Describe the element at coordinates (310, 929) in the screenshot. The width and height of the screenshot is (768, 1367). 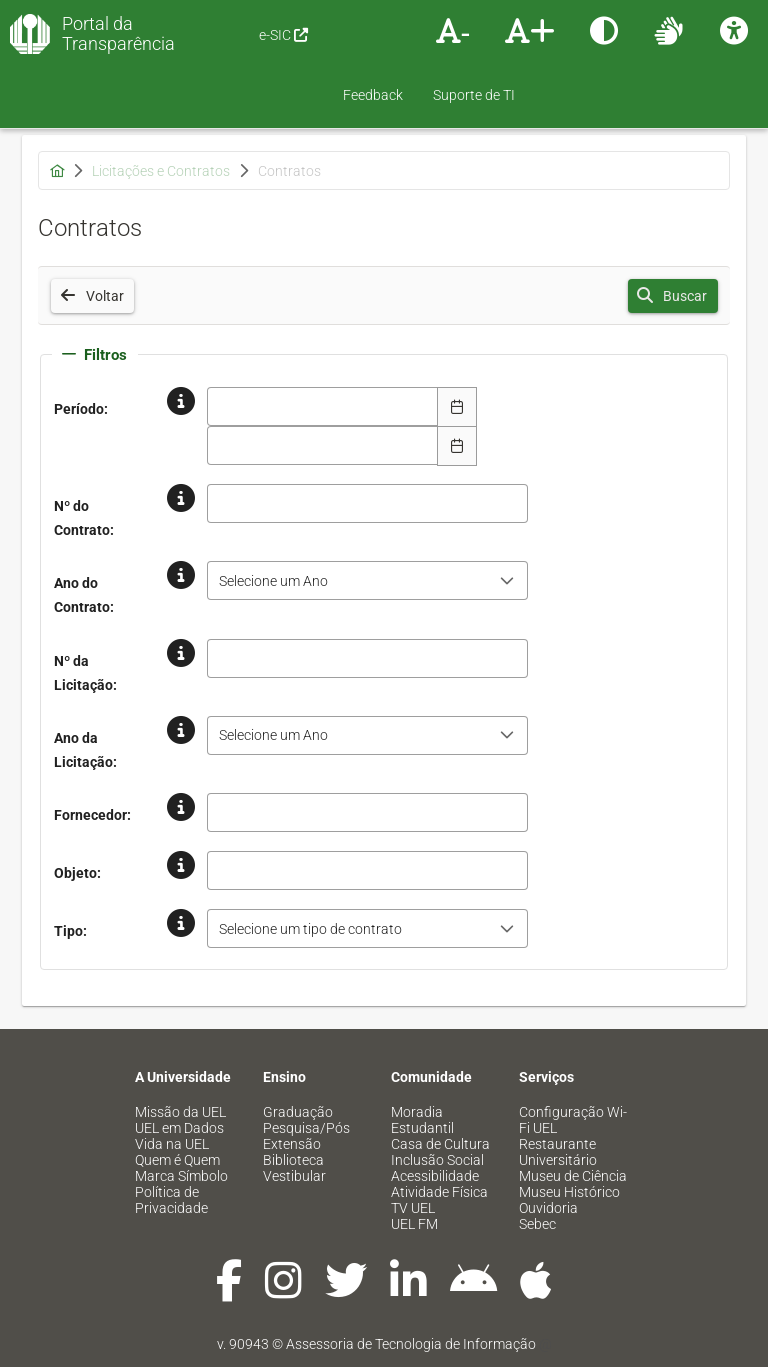
I see `Selecione um tipo de contrato [combobox]` at that location.